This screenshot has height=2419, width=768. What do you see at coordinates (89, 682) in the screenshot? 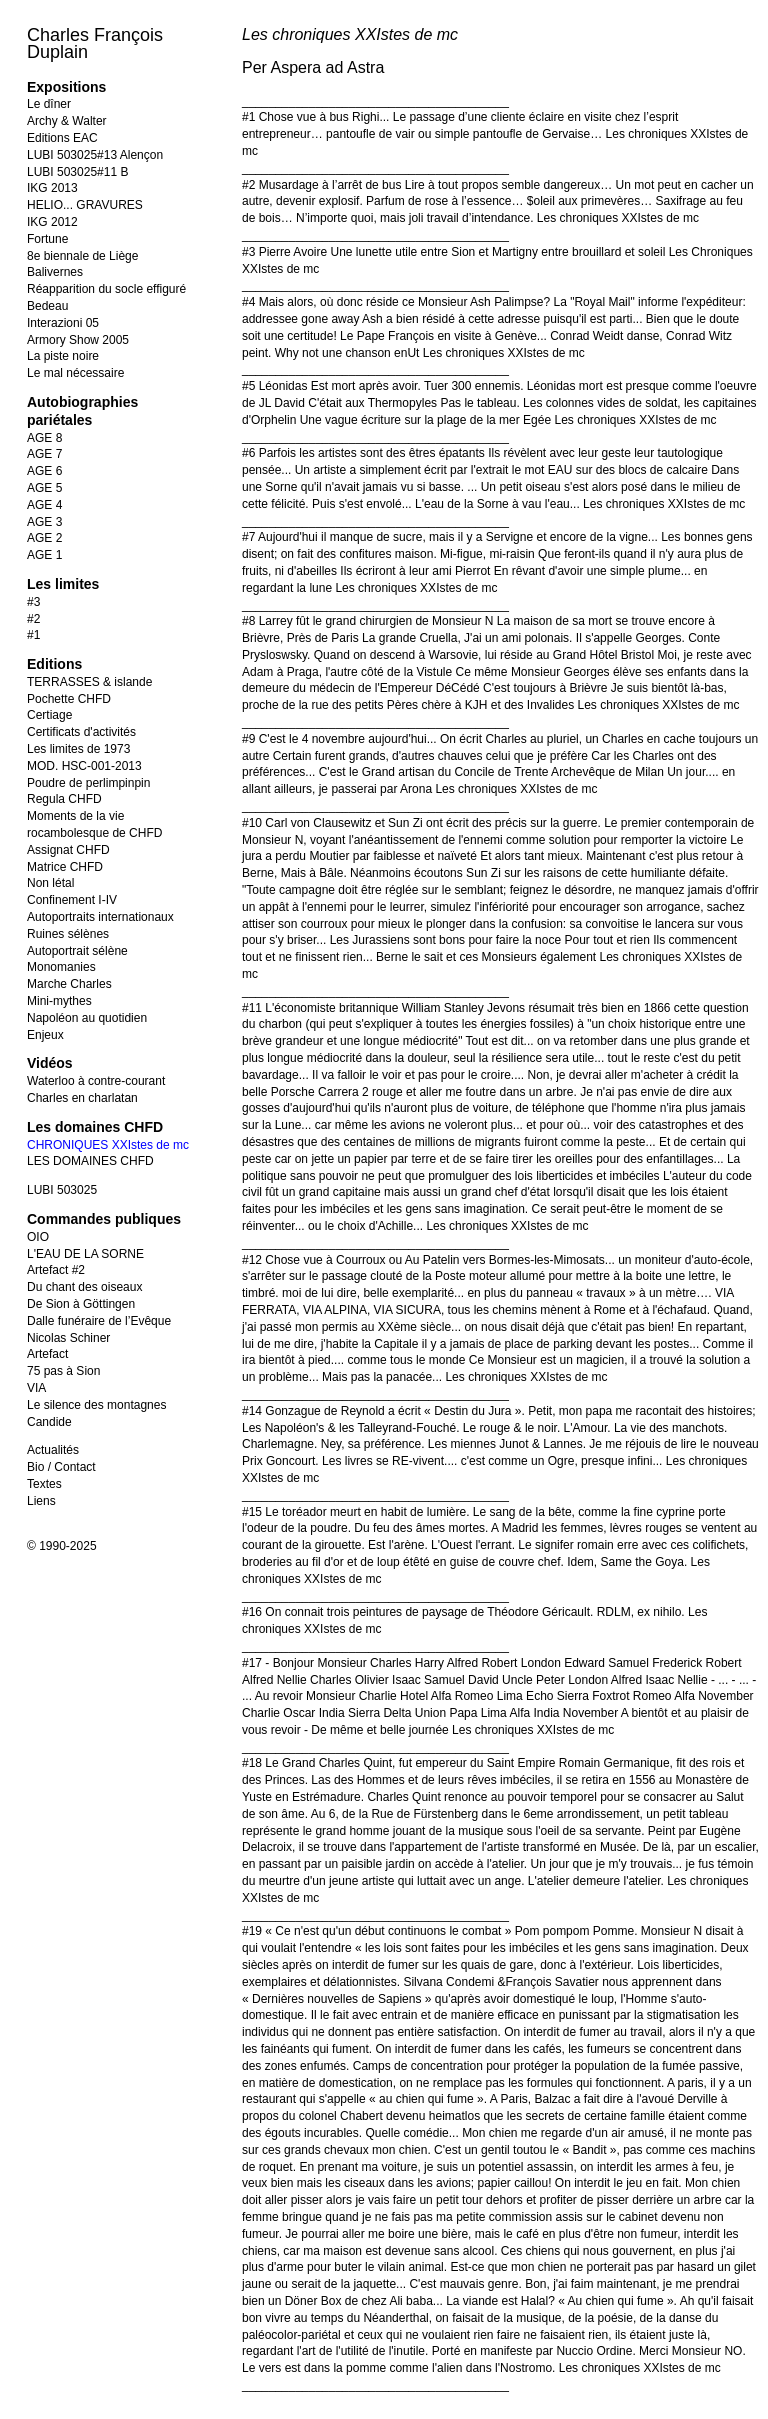
I see `TERRASSES & islande` at bounding box center [89, 682].